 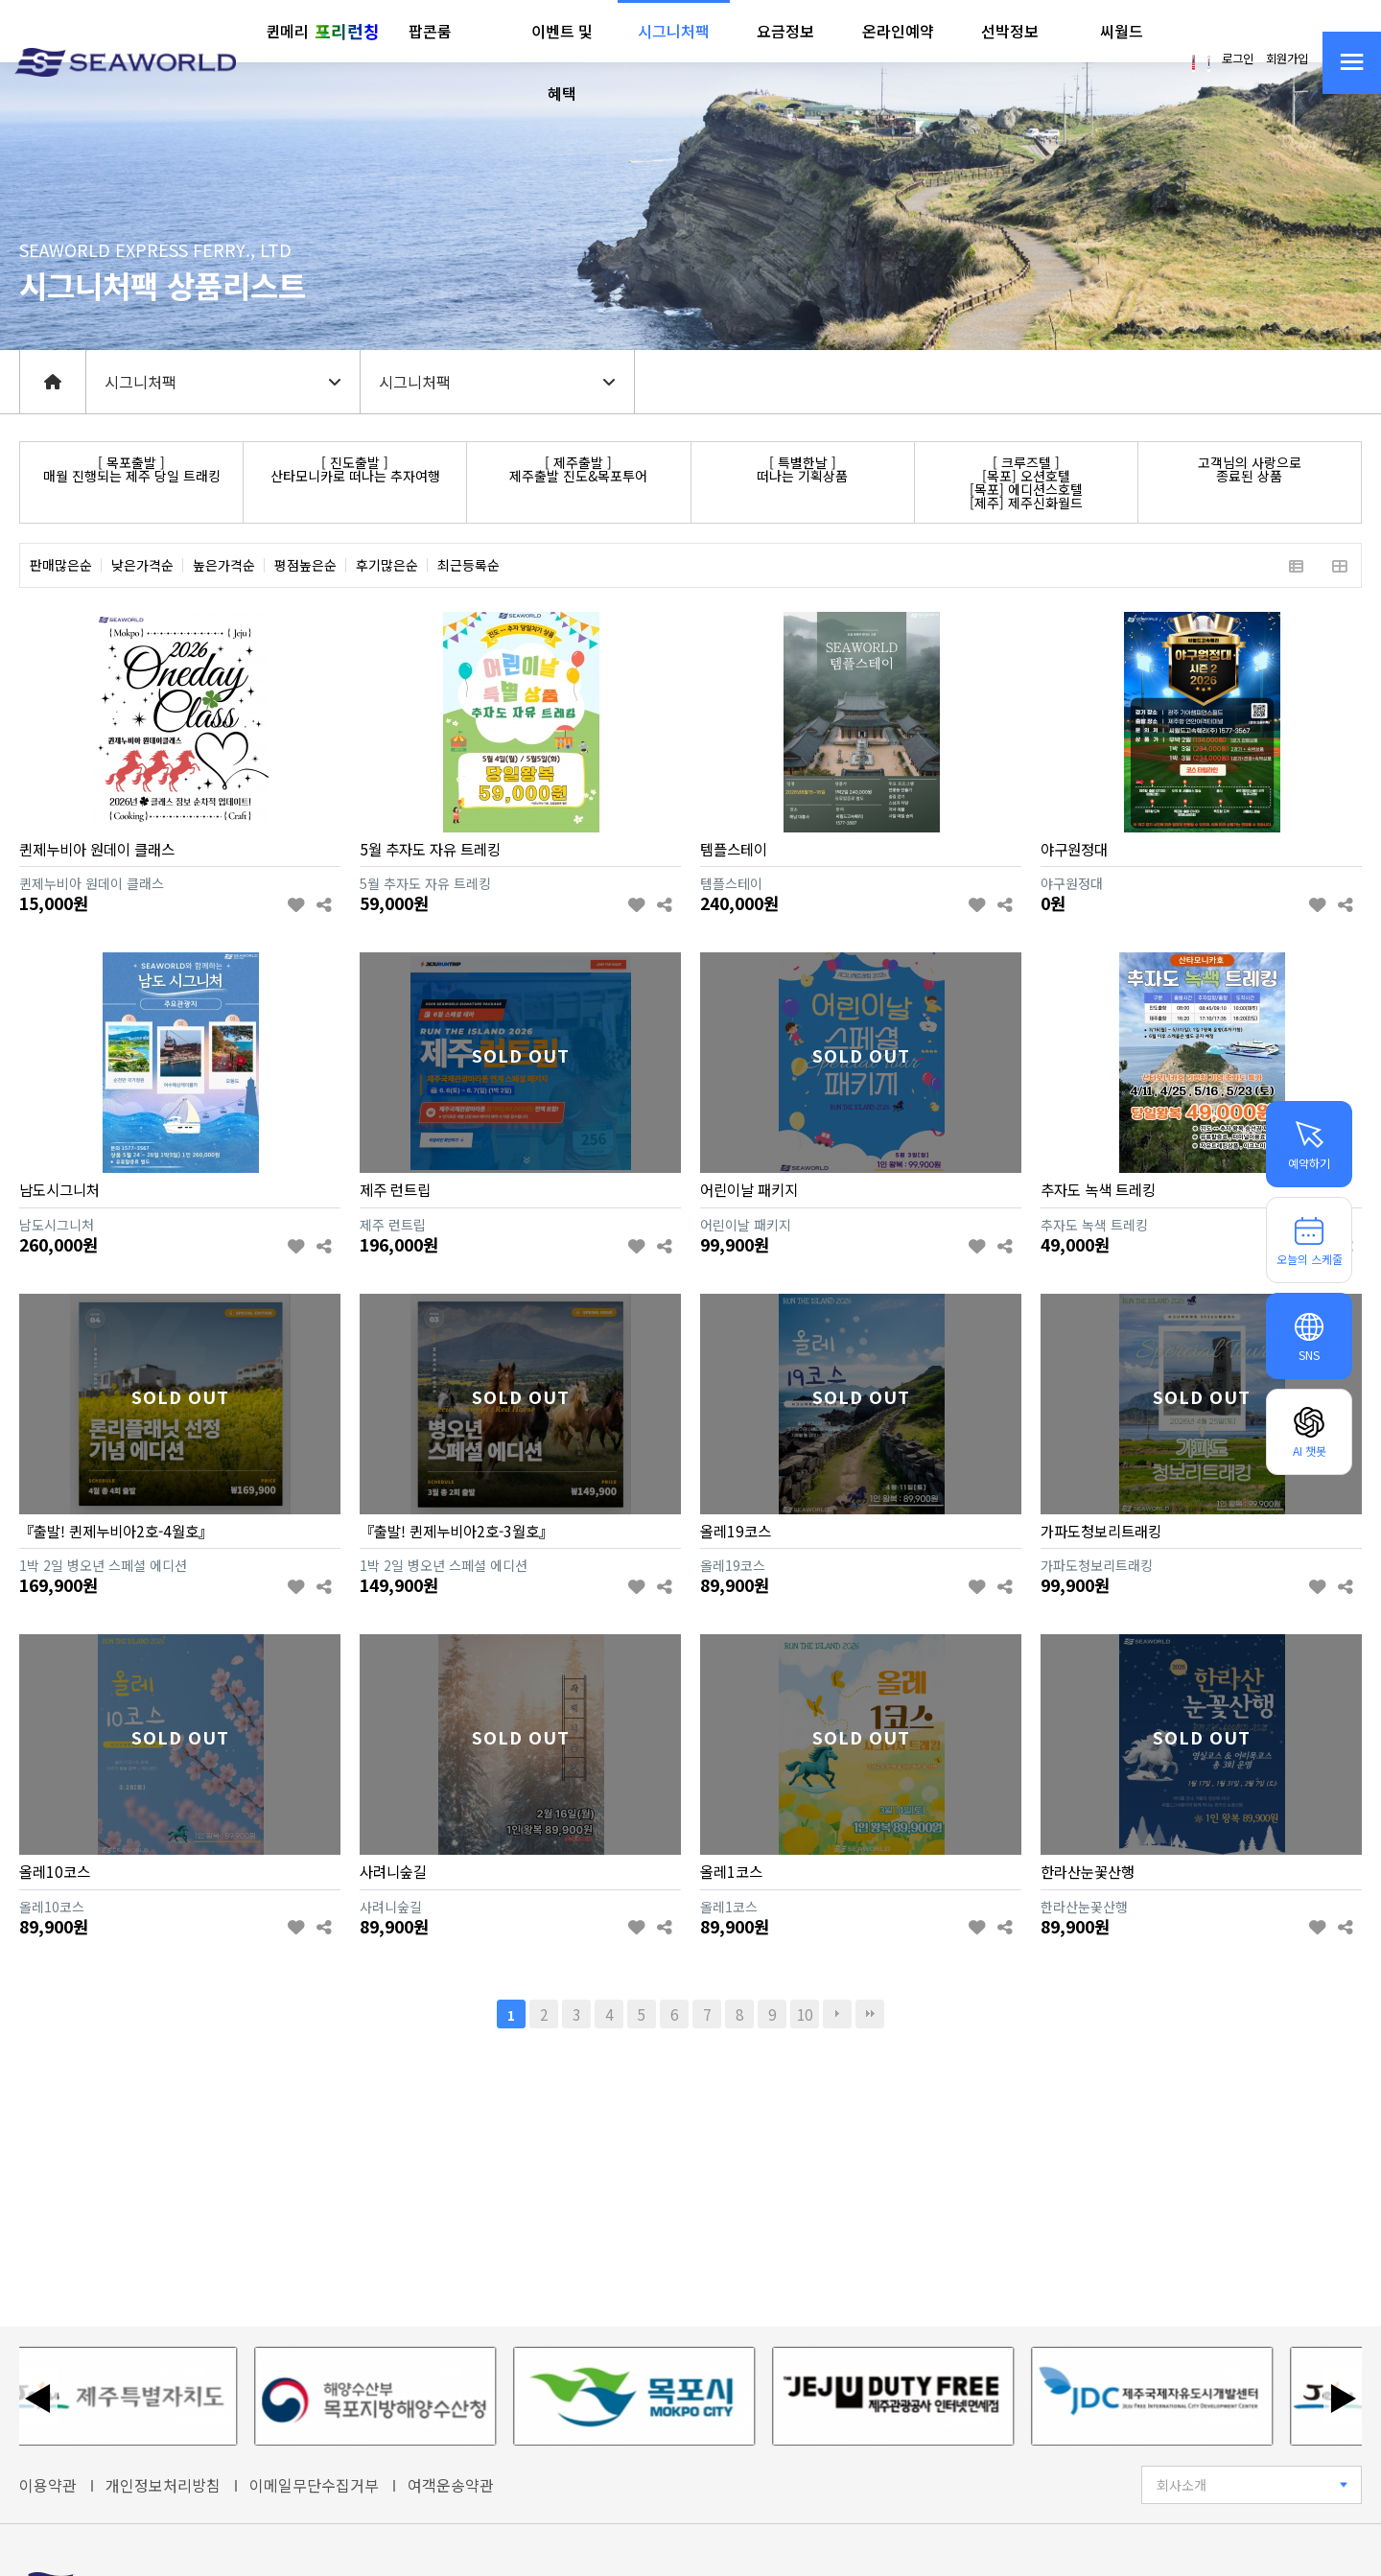 I want to click on [ 제주출발 ]제주출발 진도&목포투어, so click(x=578, y=469).